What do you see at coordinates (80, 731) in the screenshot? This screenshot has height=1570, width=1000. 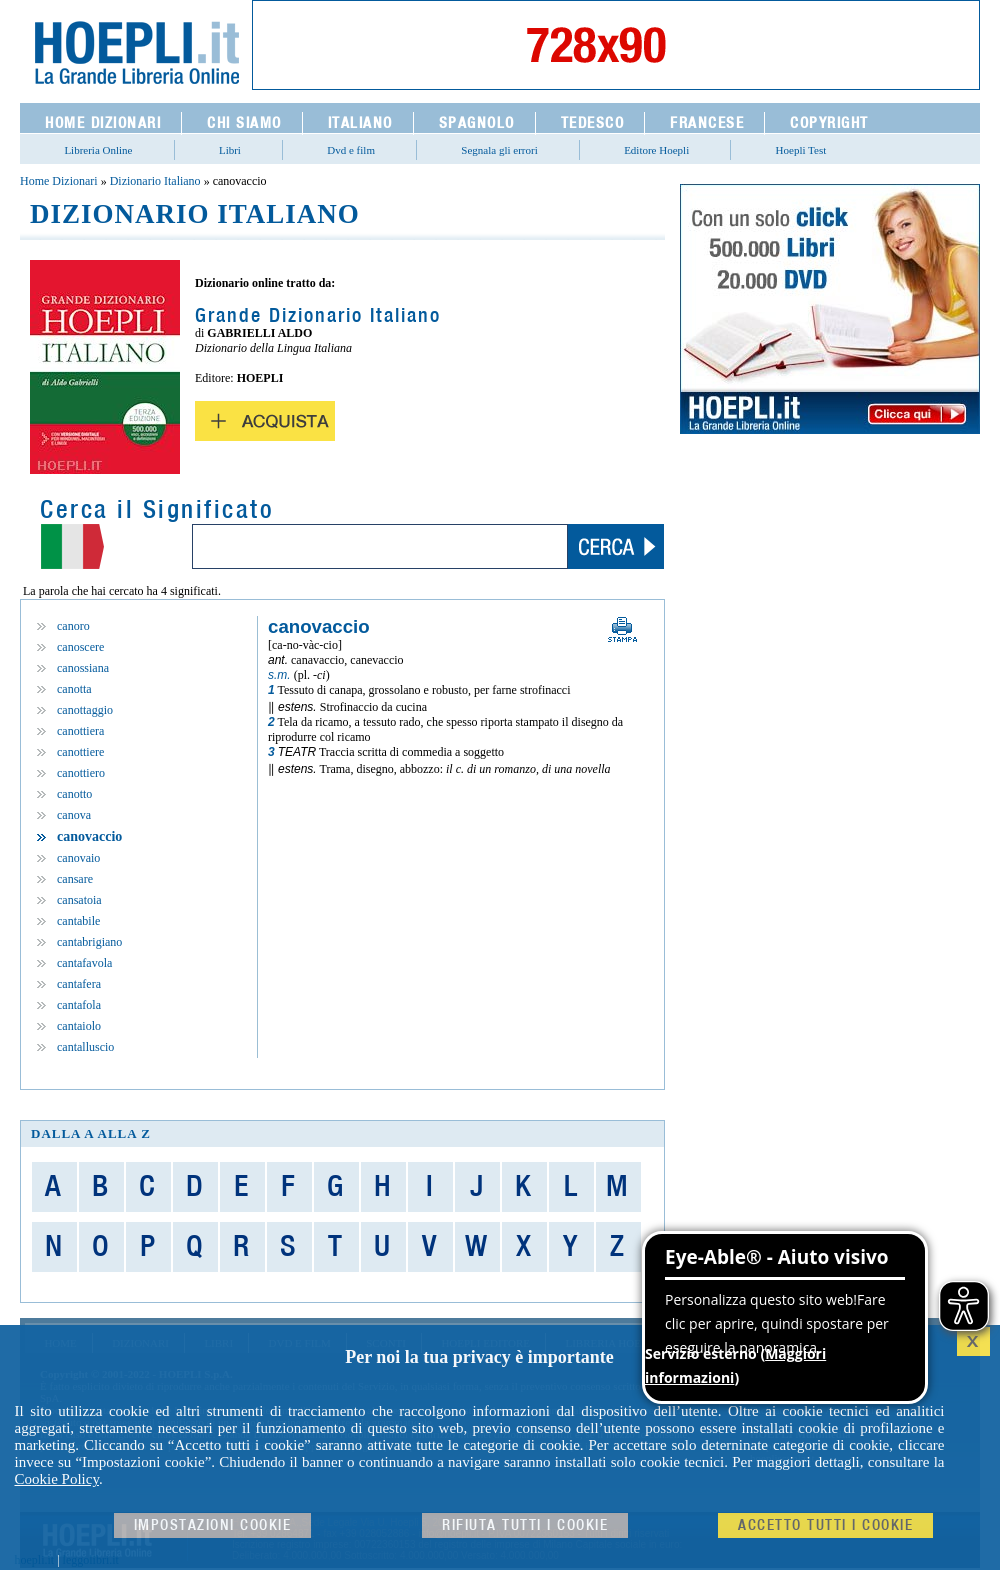 I see `canottiera` at bounding box center [80, 731].